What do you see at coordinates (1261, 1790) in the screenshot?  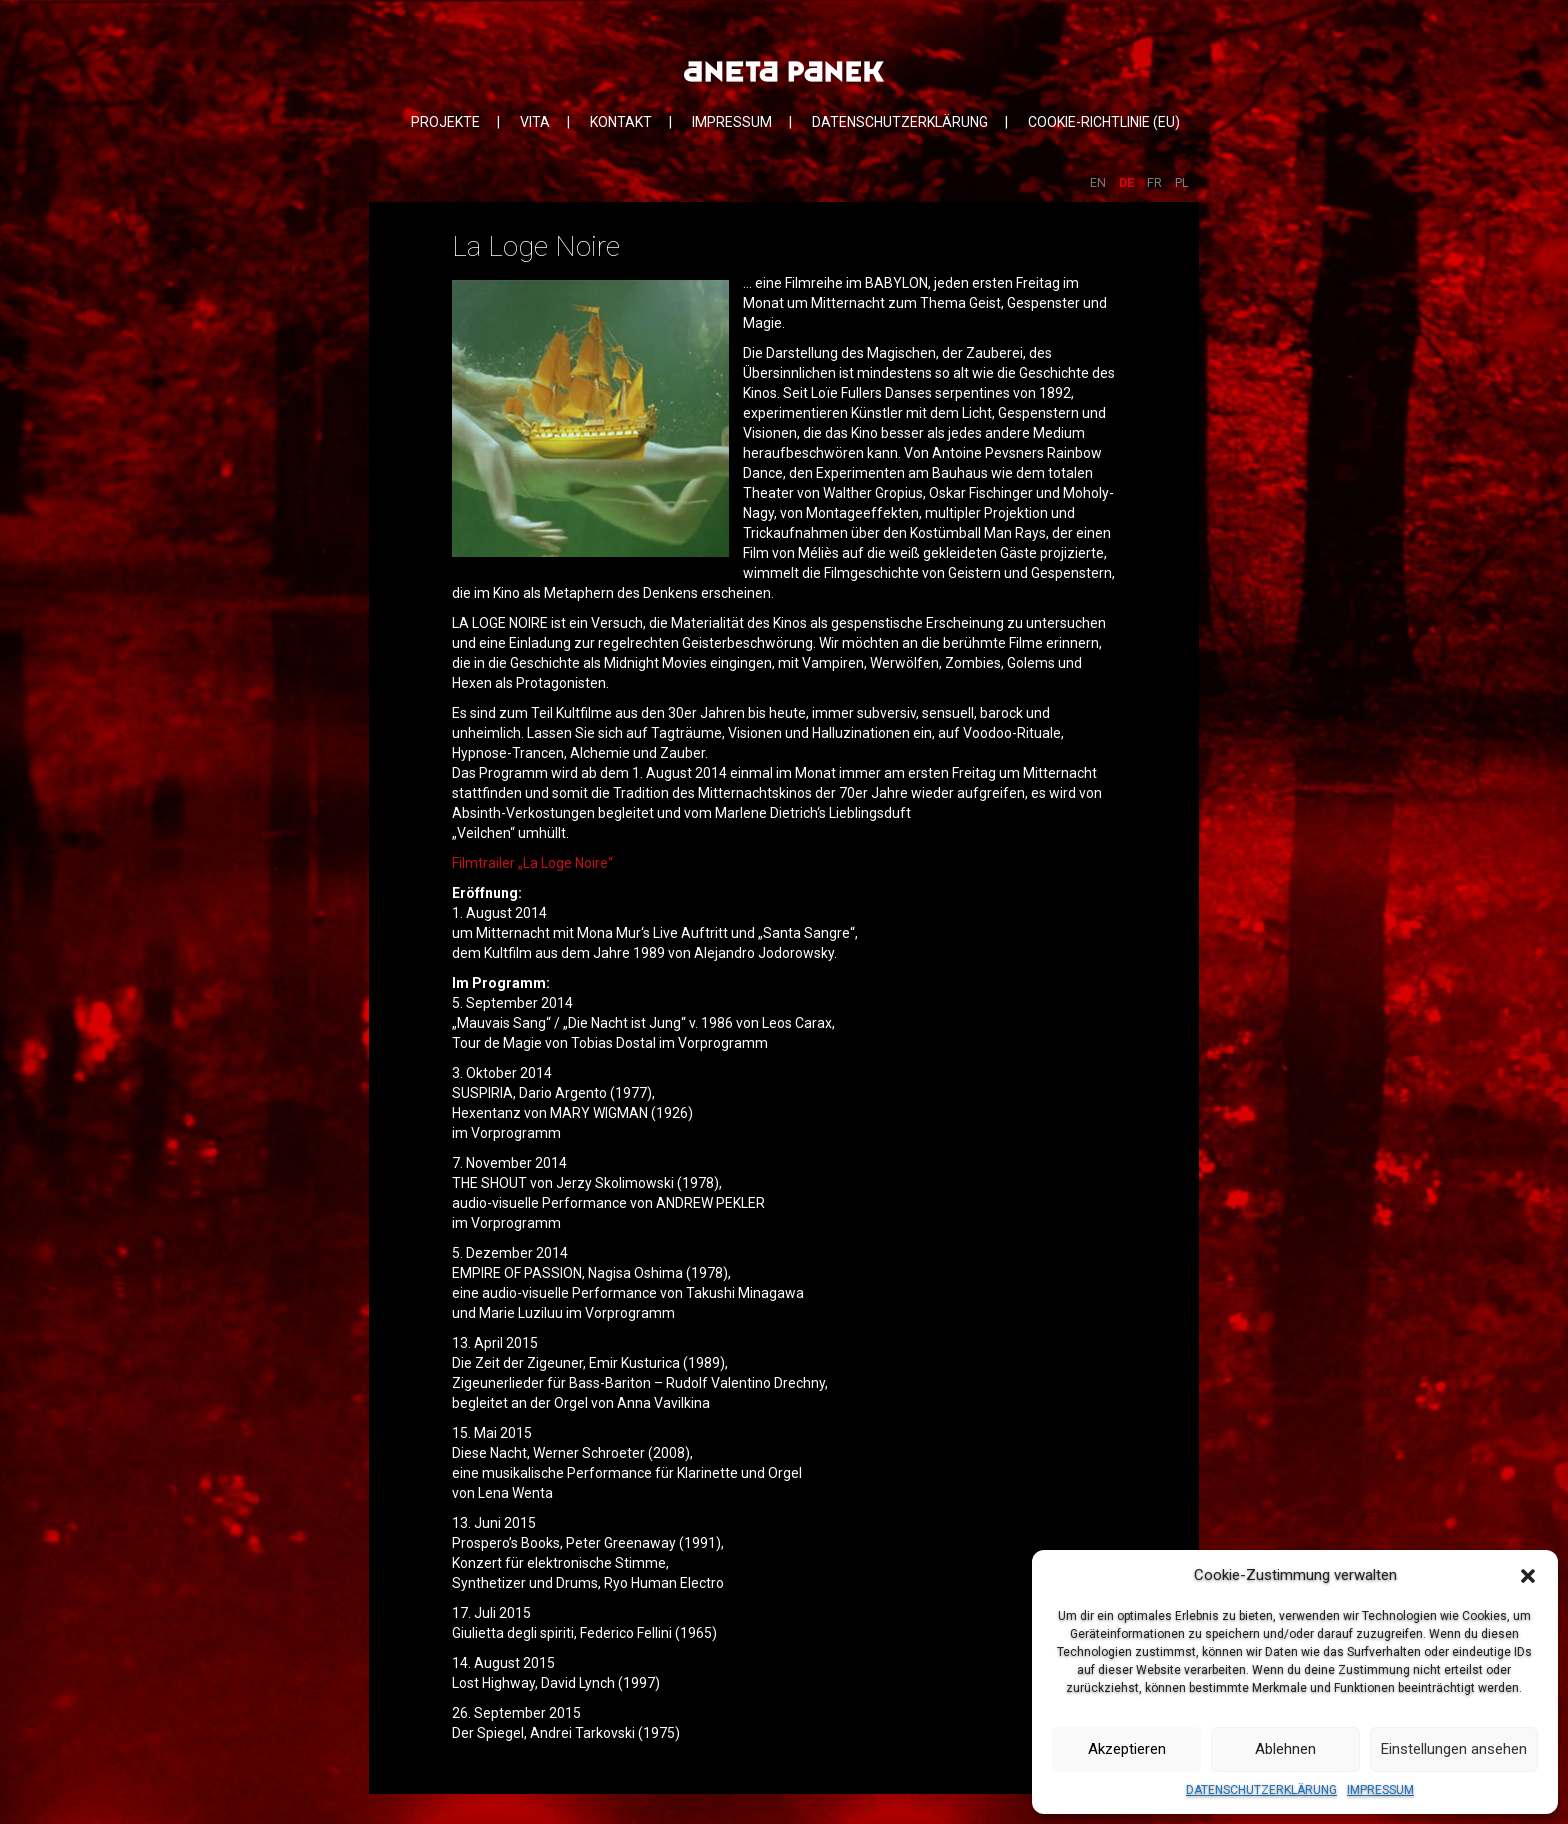 I see `DATENSCHUTZERKLÄRUNG` at bounding box center [1261, 1790].